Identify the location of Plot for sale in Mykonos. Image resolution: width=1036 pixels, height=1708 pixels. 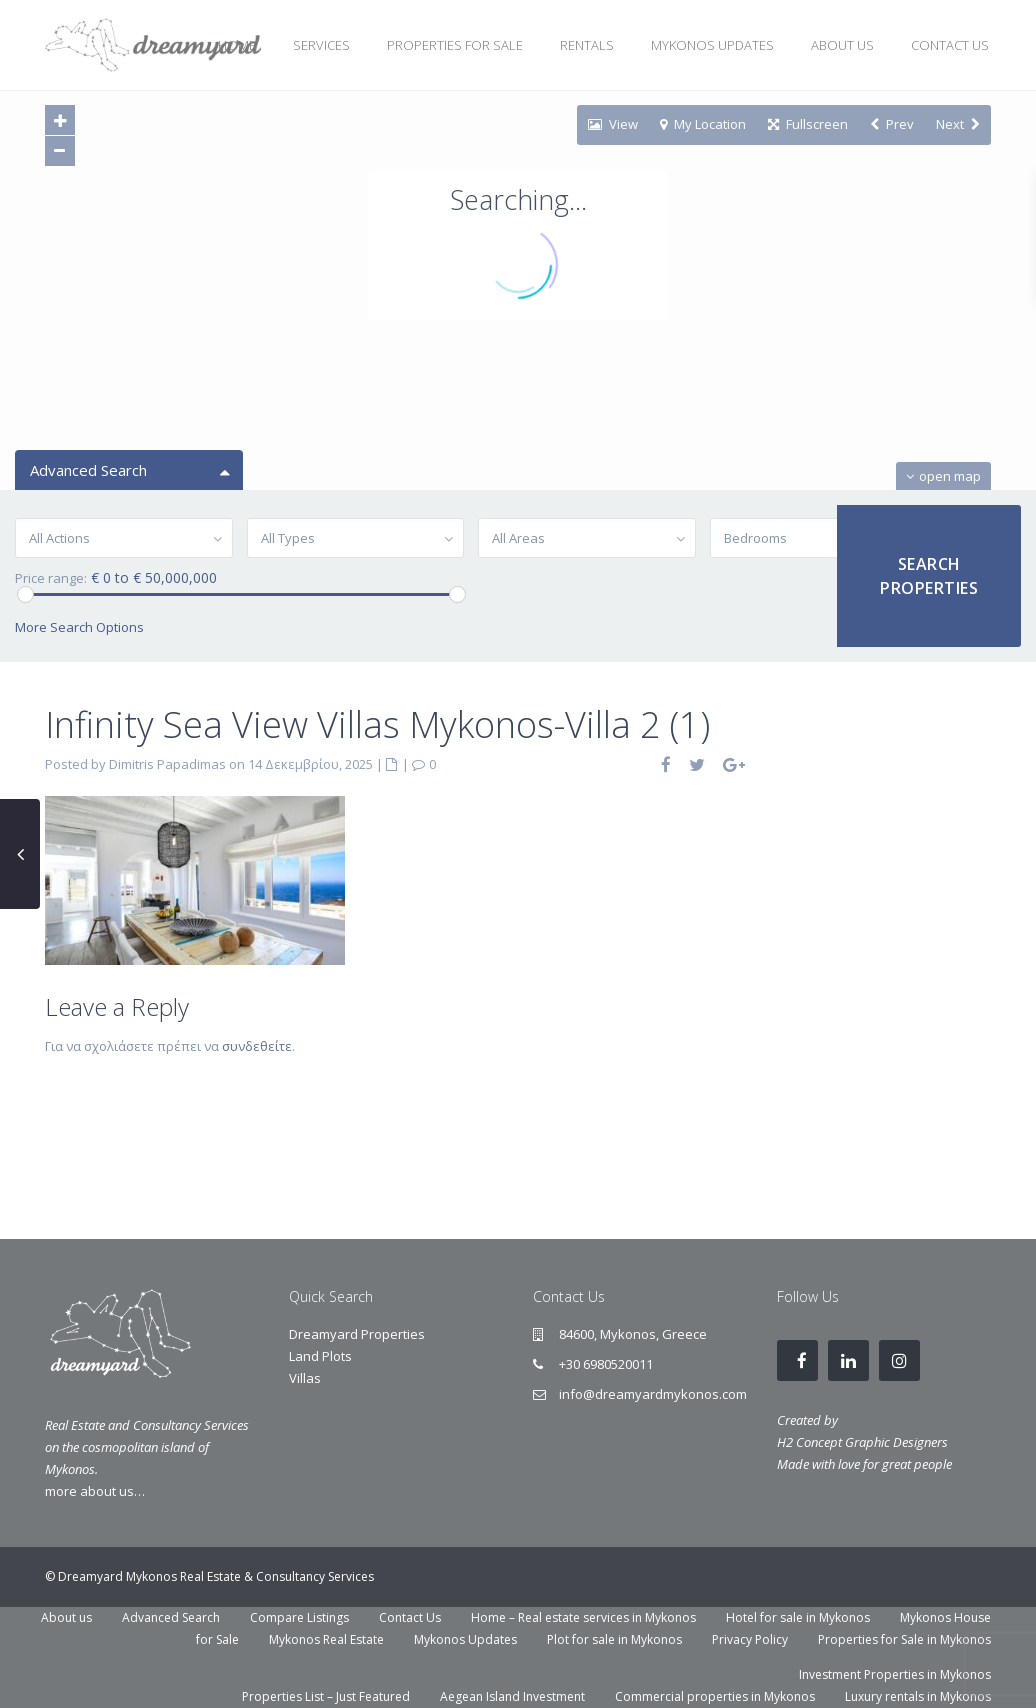
(614, 1639).